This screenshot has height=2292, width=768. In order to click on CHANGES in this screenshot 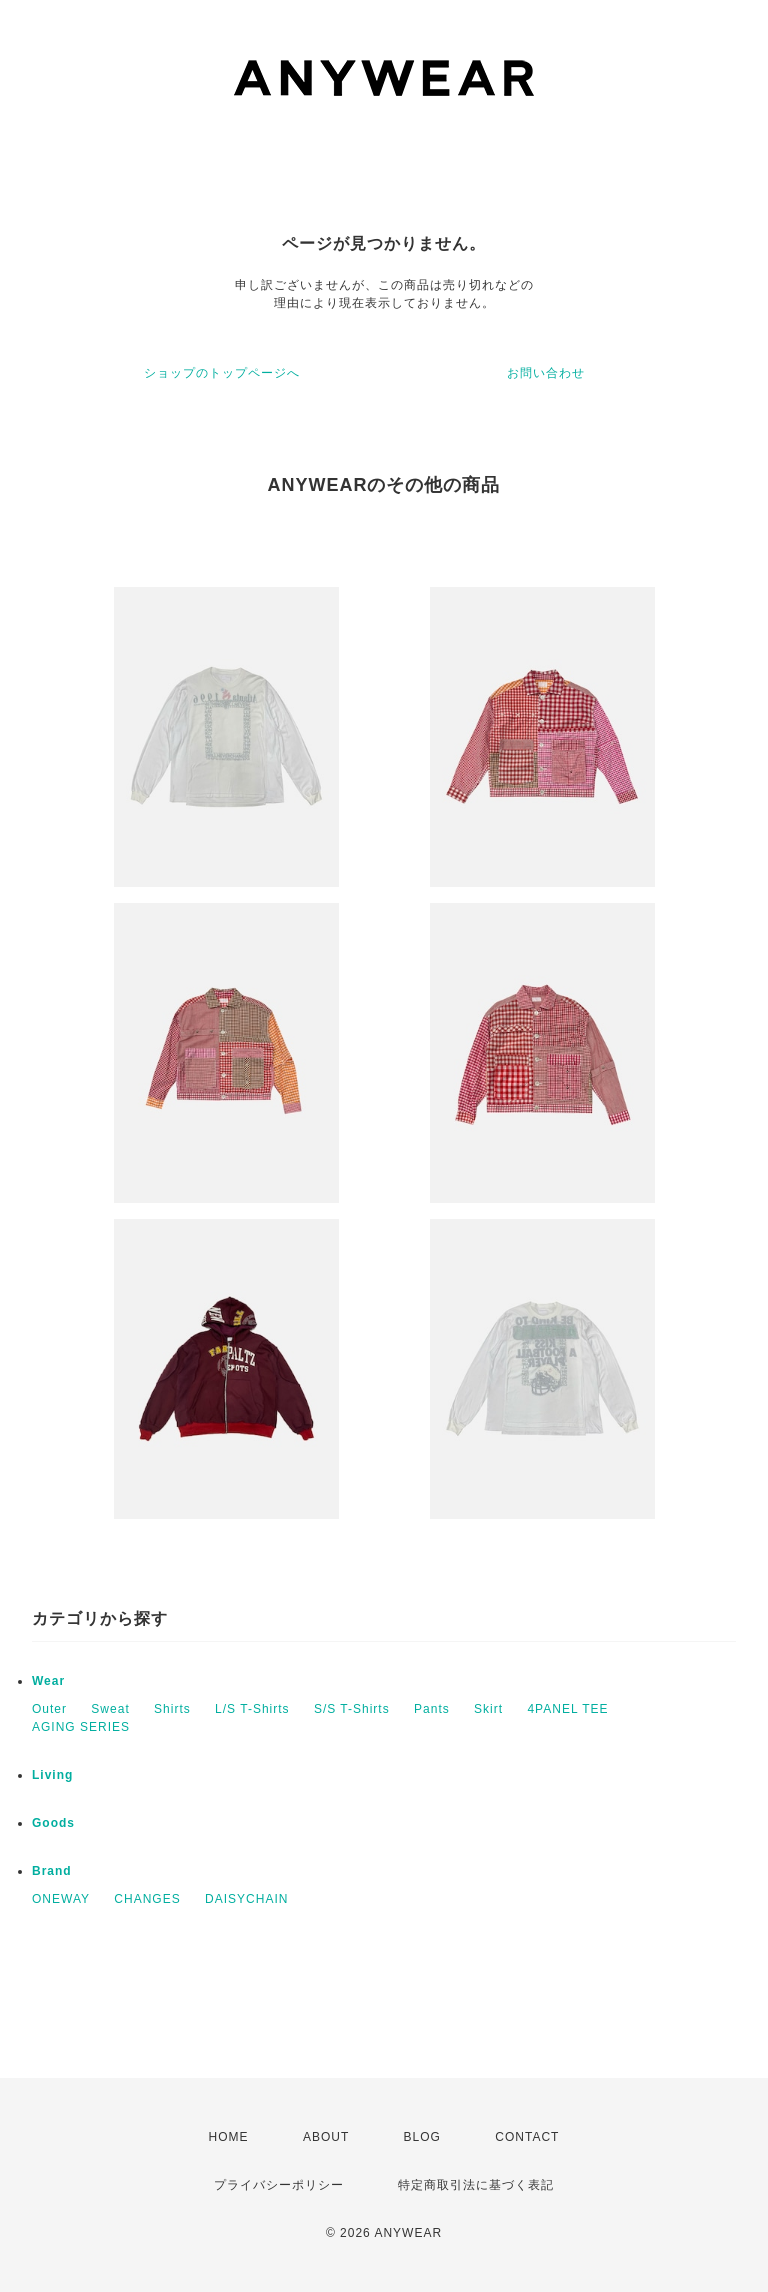, I will do `click(147, 1899)`.